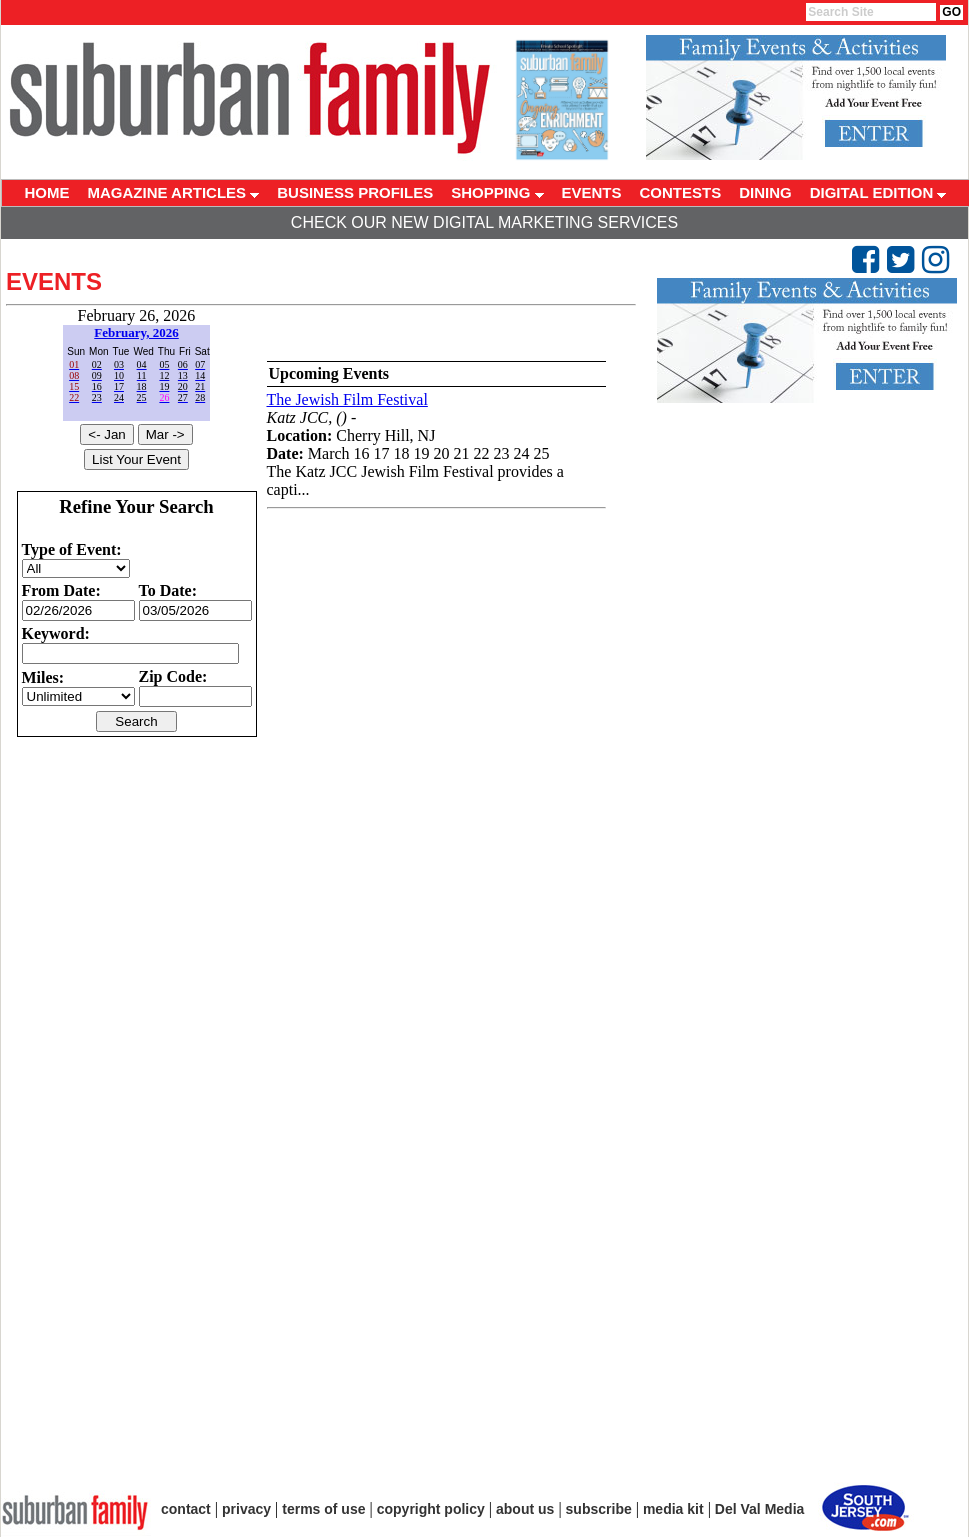 The width and height of the screenshot is (969, 1537). What do you see at coordinates (497, 192) in the screenshot?
I see `SHOPPING` at bounding box center [497, 192].